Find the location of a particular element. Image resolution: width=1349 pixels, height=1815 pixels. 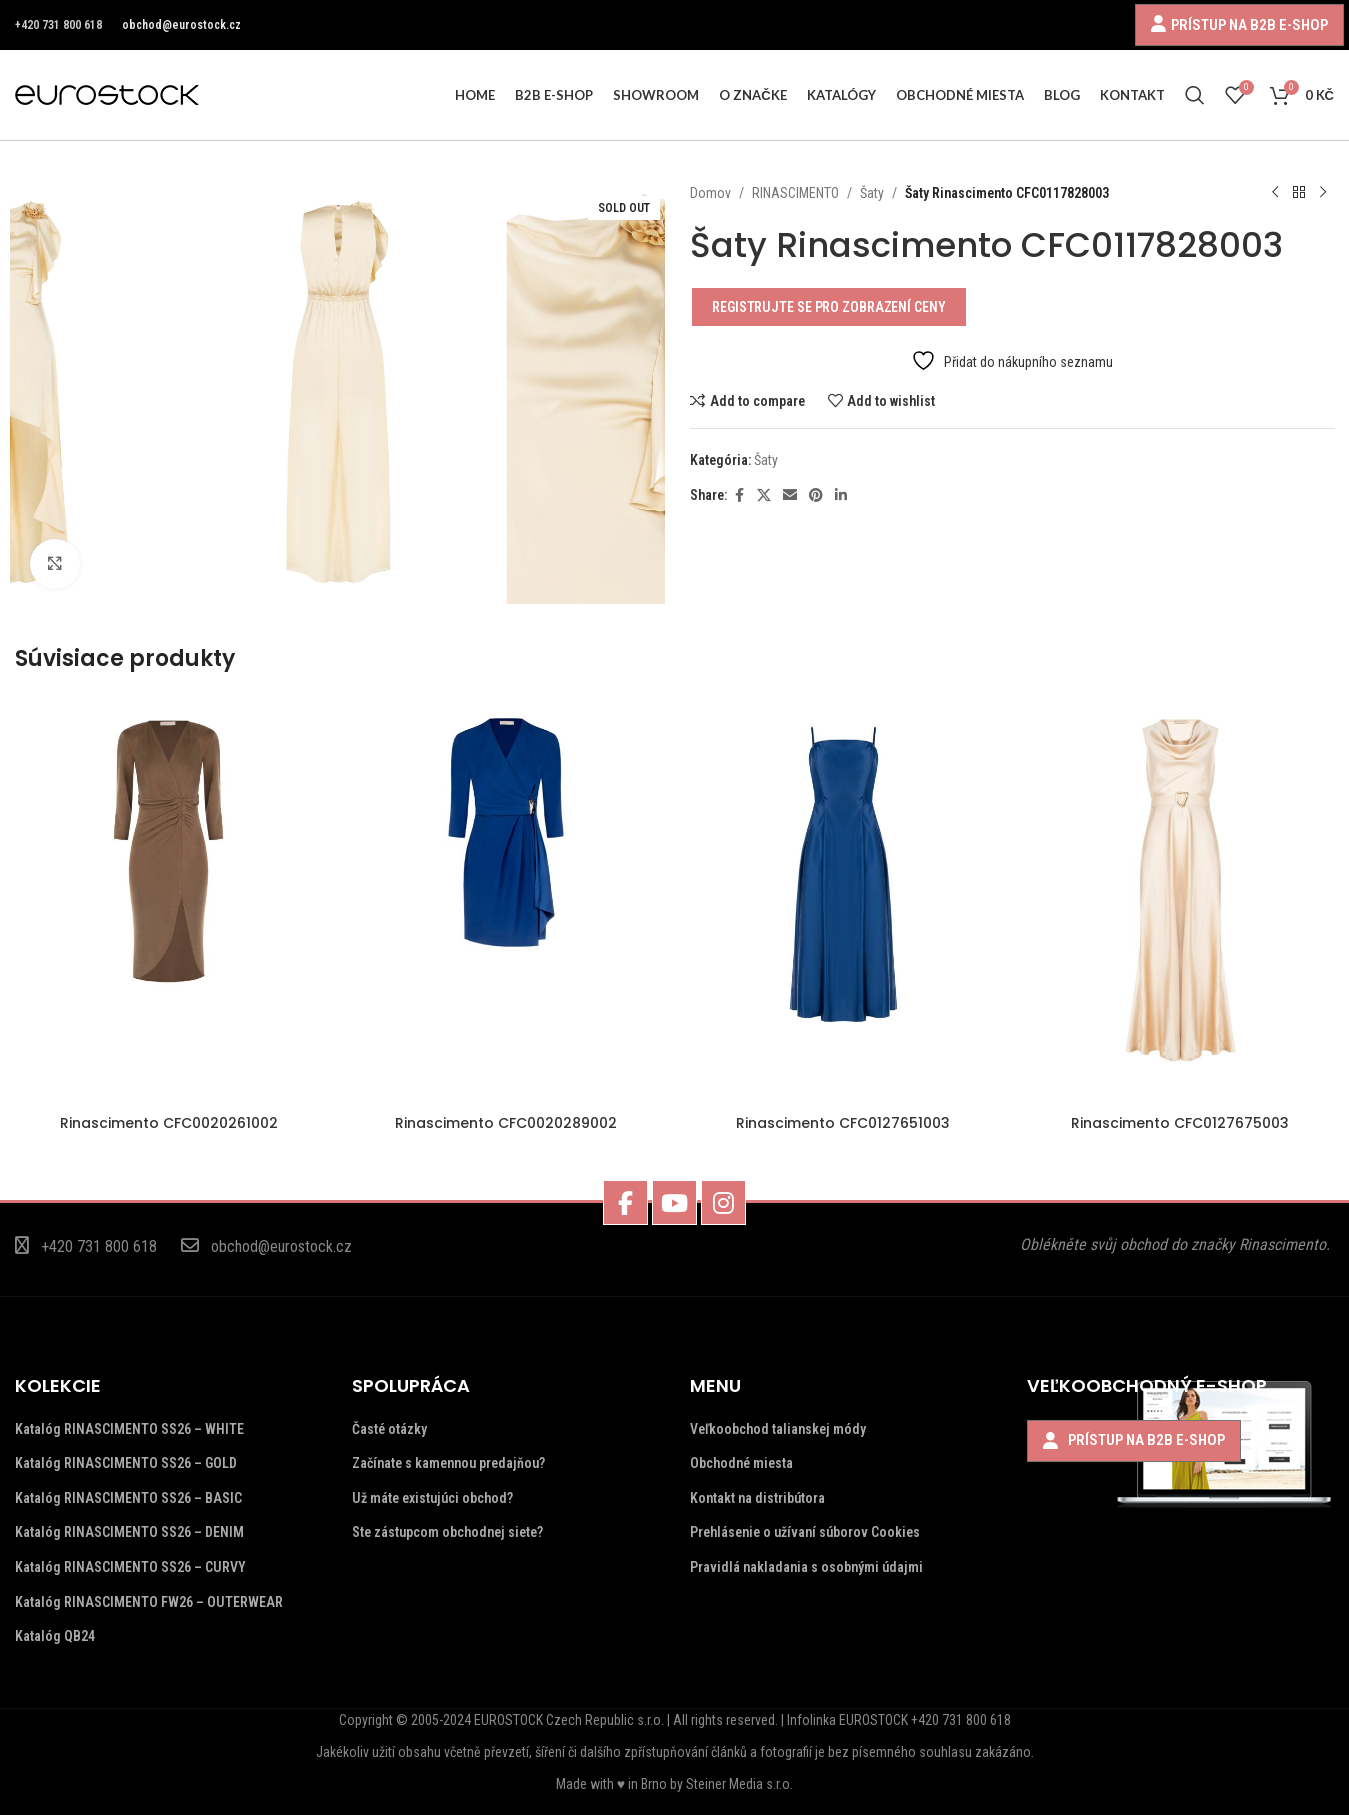

Začínate s kamennou predajňou? is located at coordinates (448, 1463).